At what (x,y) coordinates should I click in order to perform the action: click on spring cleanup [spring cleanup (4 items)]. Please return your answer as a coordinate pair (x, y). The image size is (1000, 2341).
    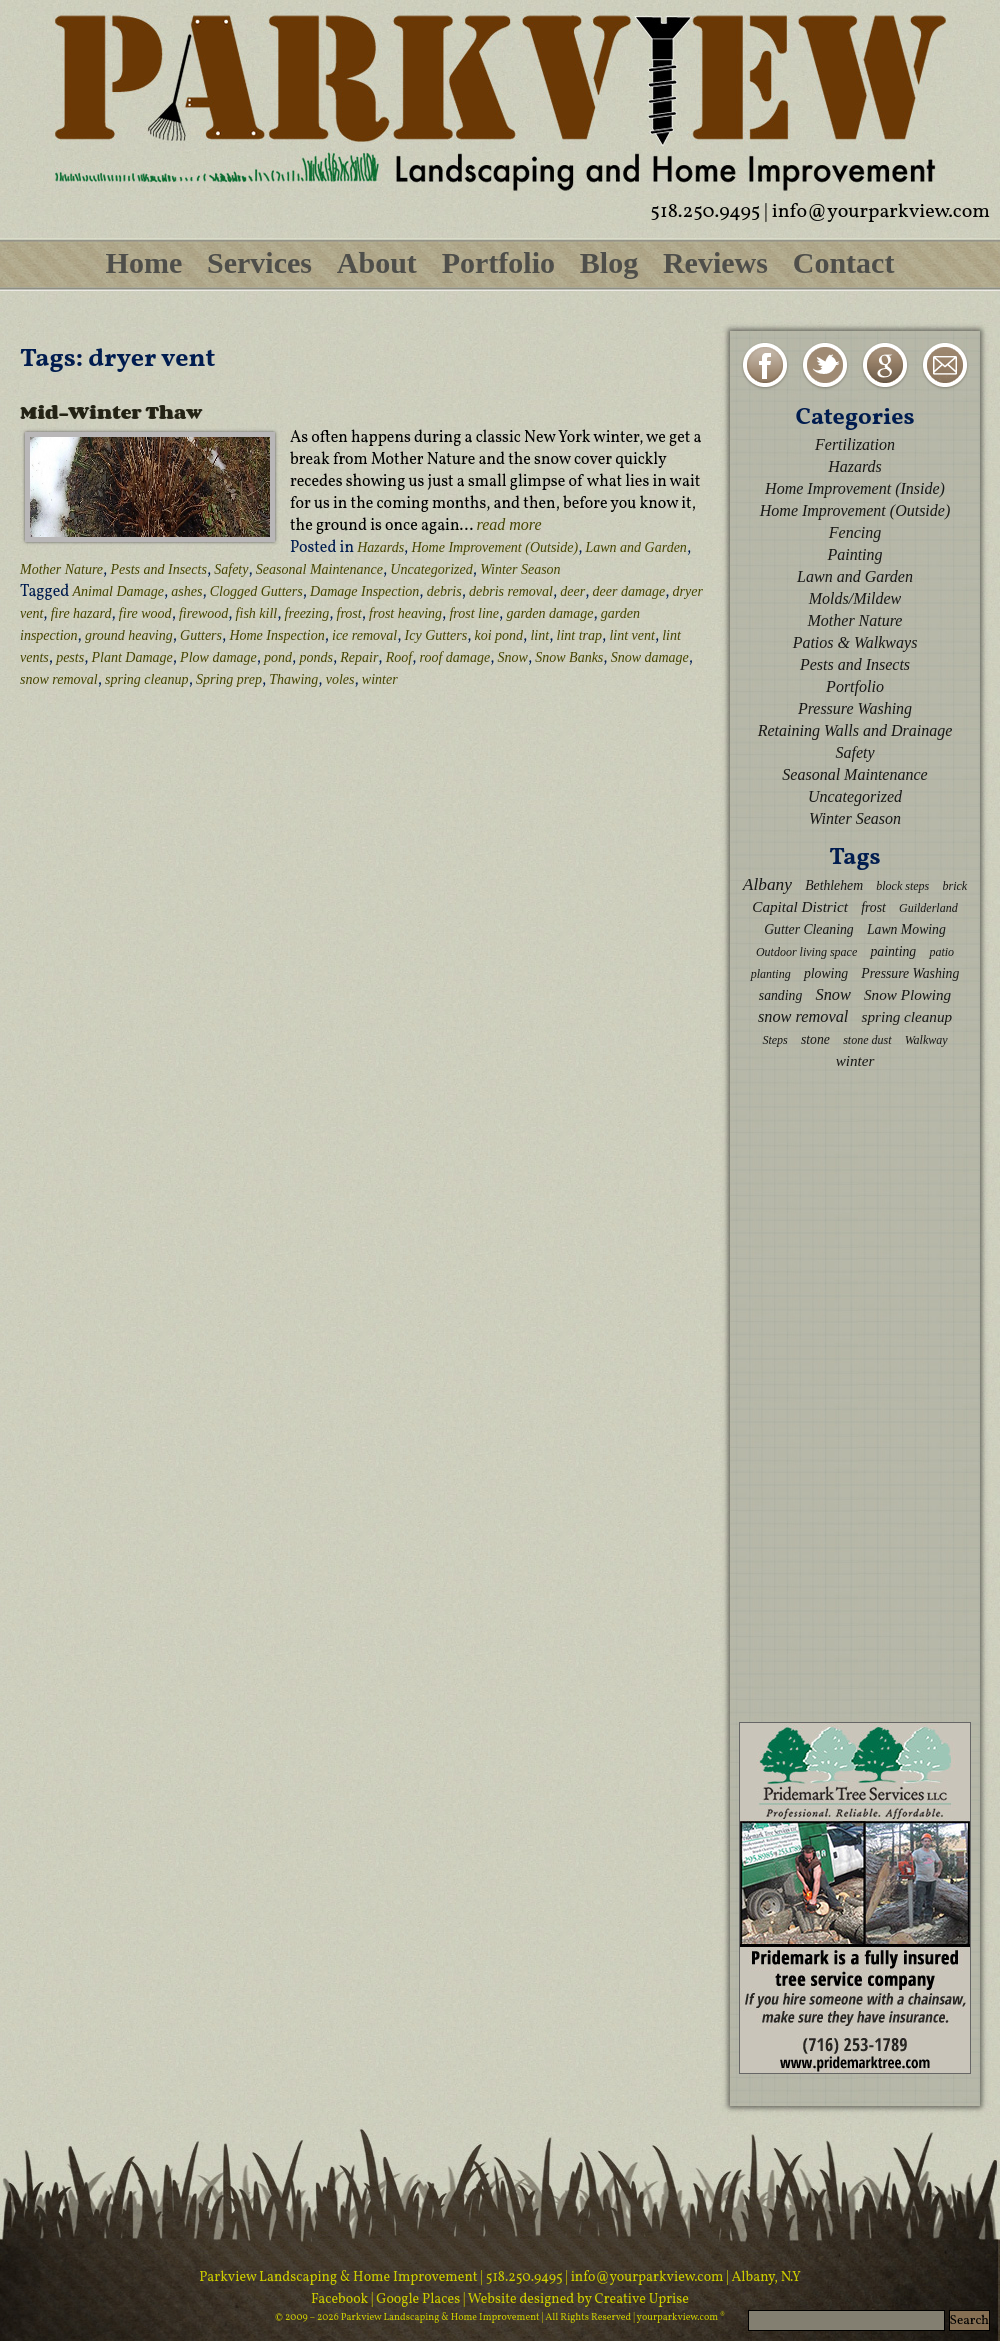
    Looking at the image, I should click on (907, 1016).